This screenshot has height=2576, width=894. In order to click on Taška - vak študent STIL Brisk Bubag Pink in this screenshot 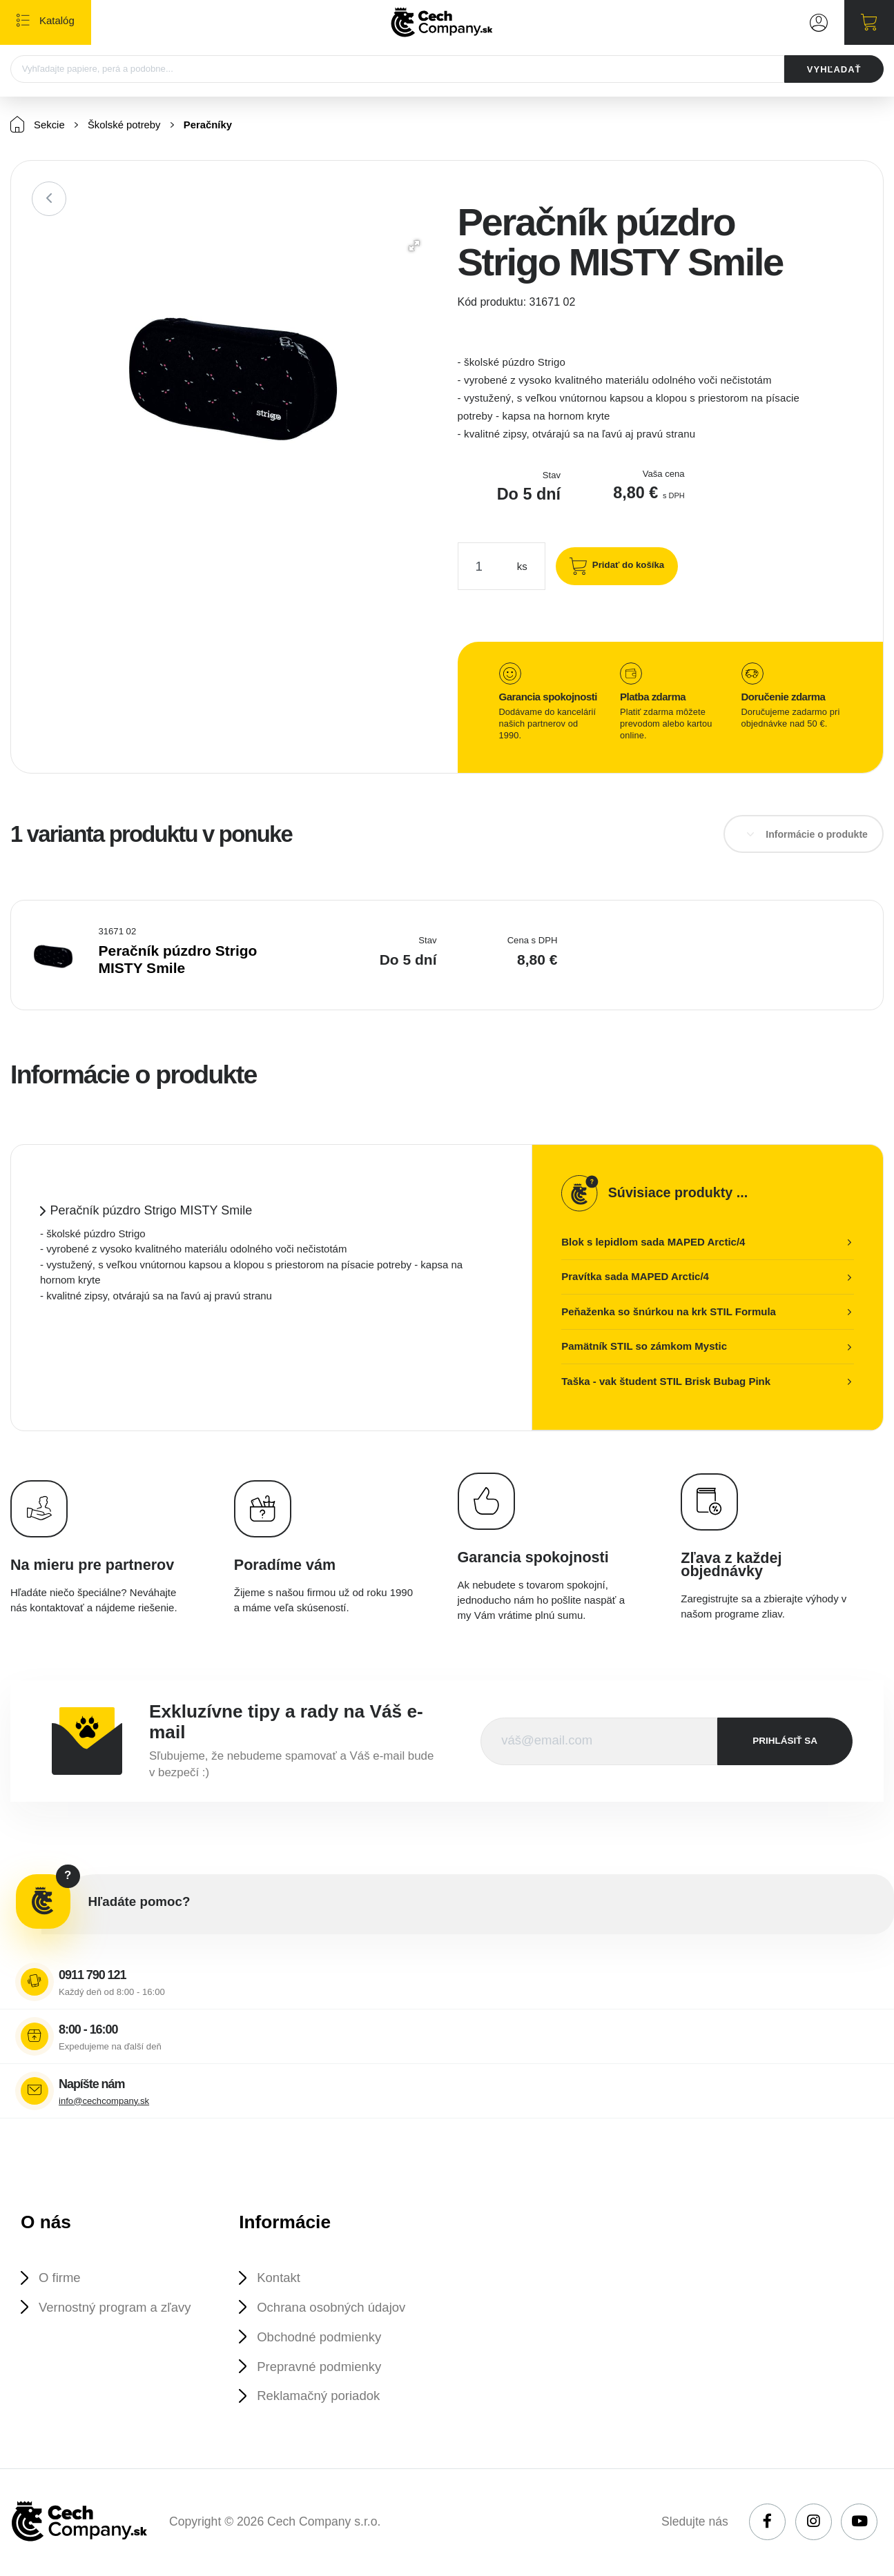, I will do `click(665, 1382)`.